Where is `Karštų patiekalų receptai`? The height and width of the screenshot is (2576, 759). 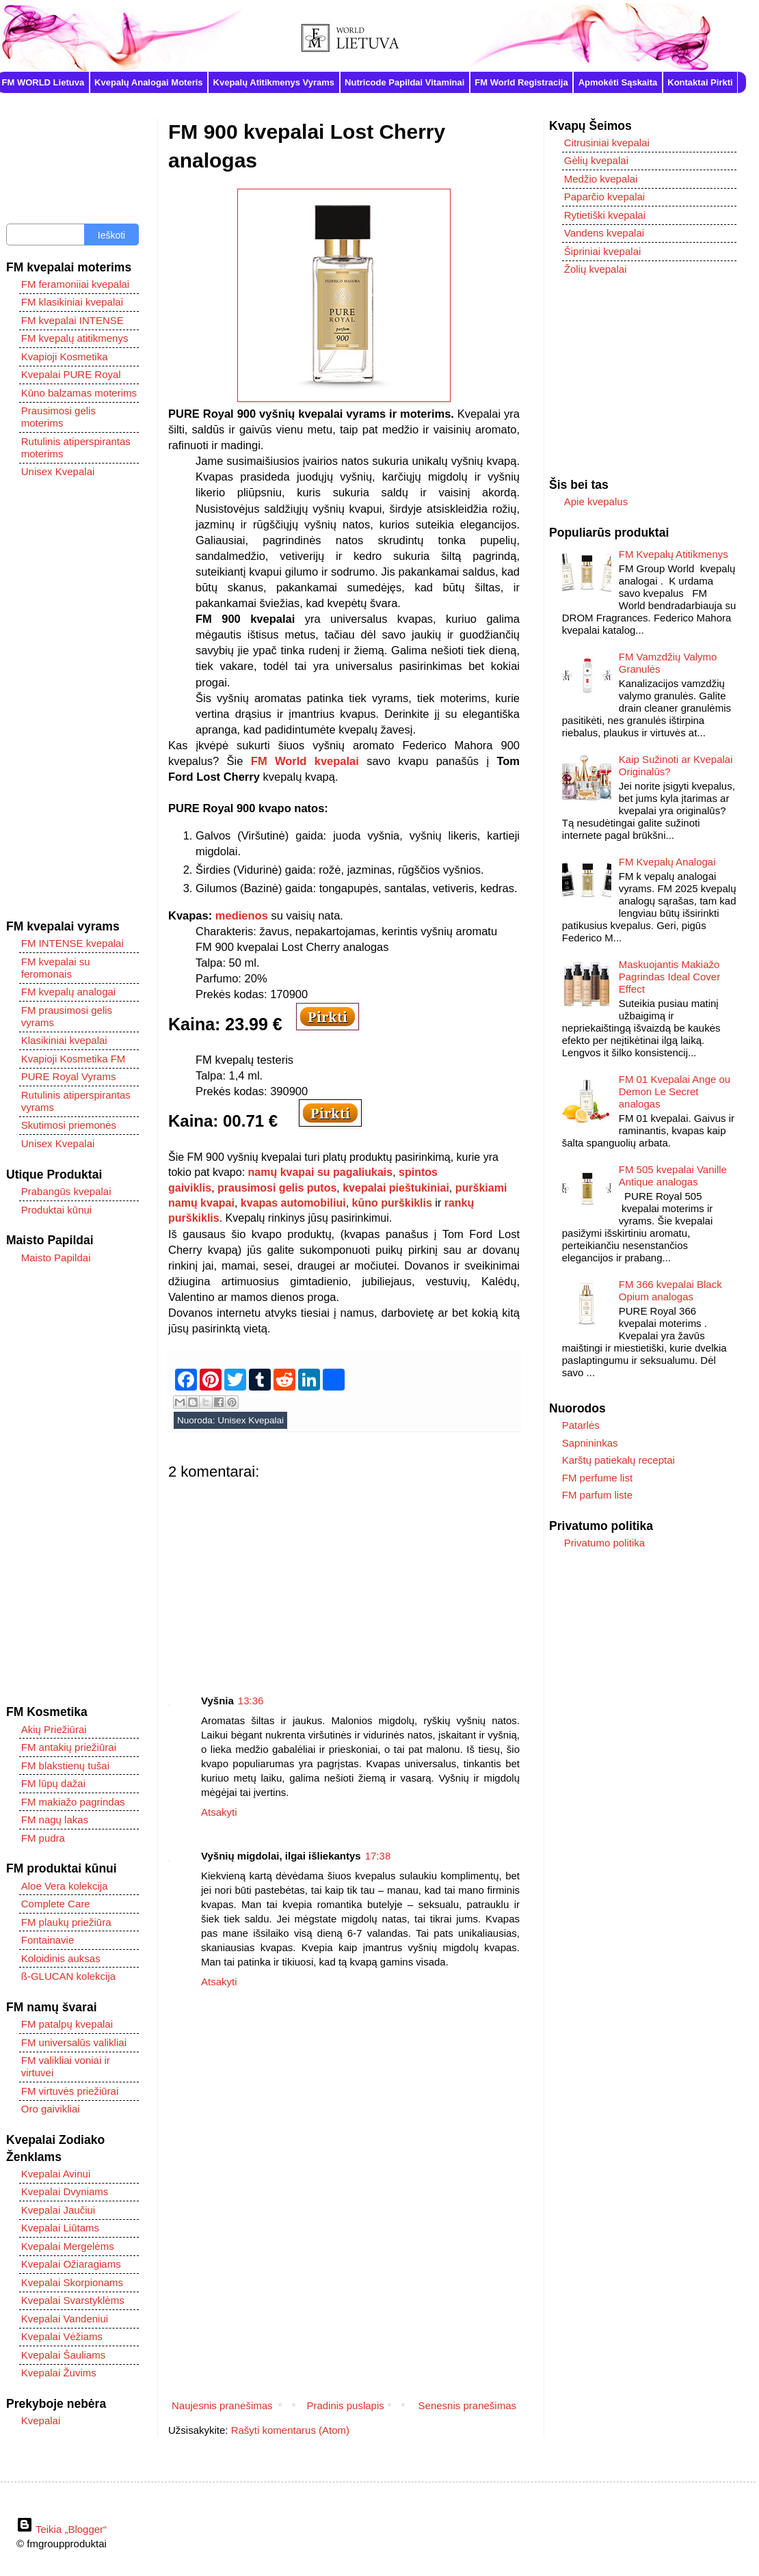 Karštų patiekalų receptai is located at coordinates (618, 1460).